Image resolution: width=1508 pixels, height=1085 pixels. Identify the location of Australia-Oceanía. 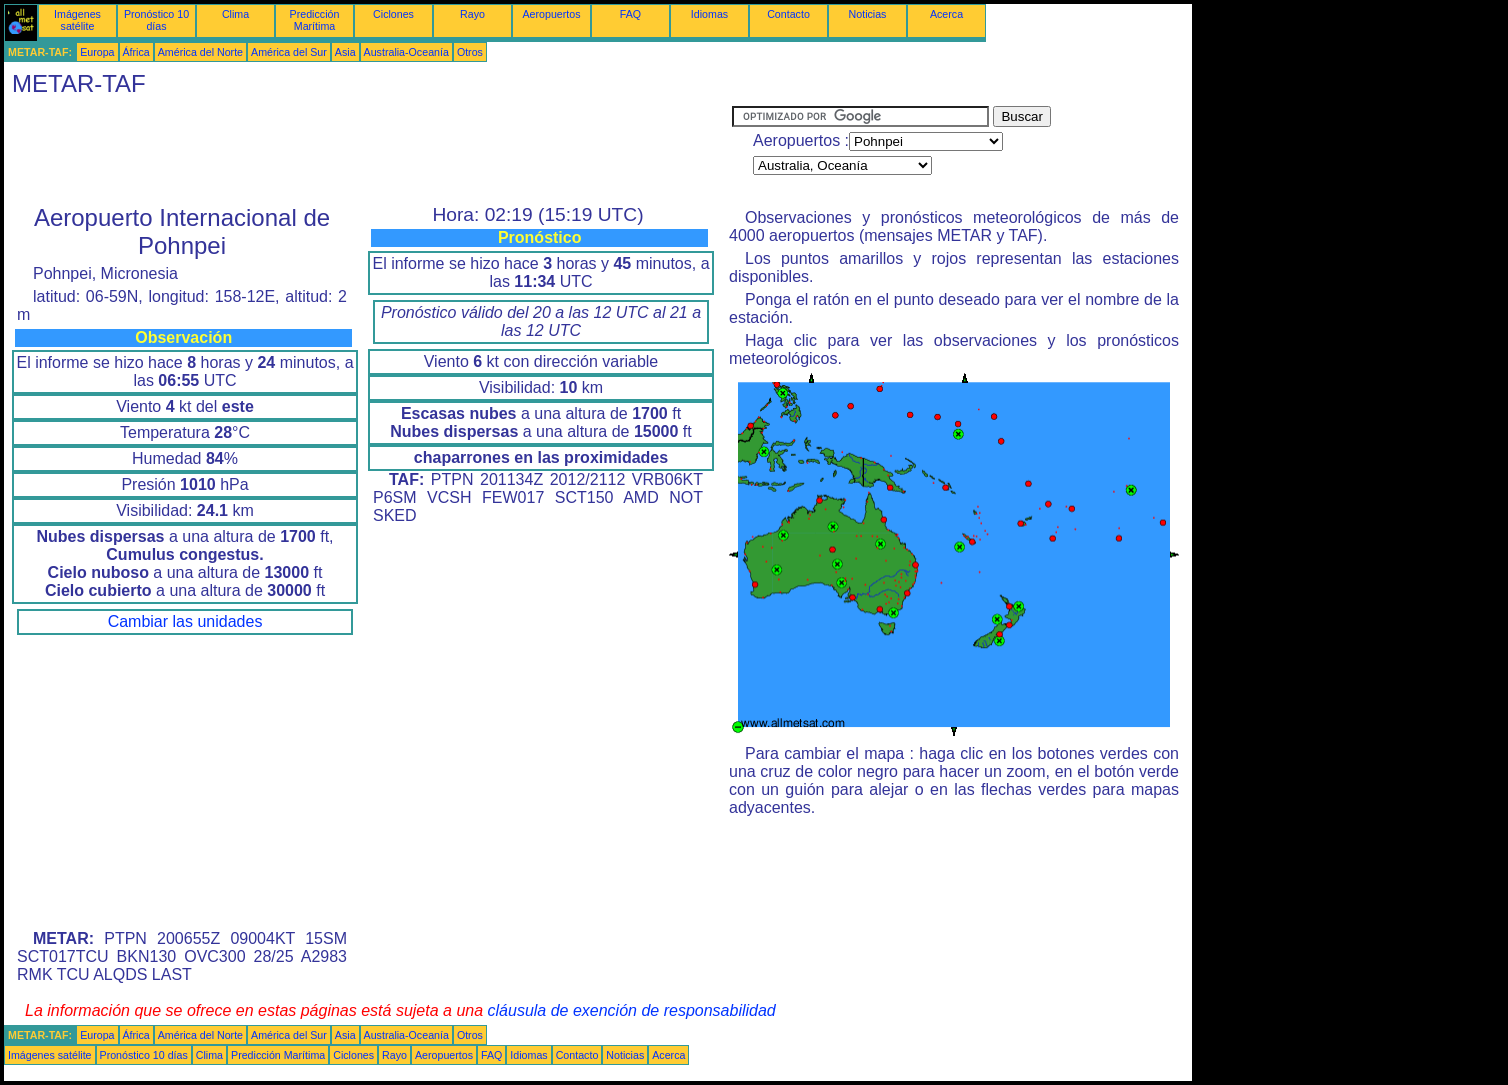
(406, 52).